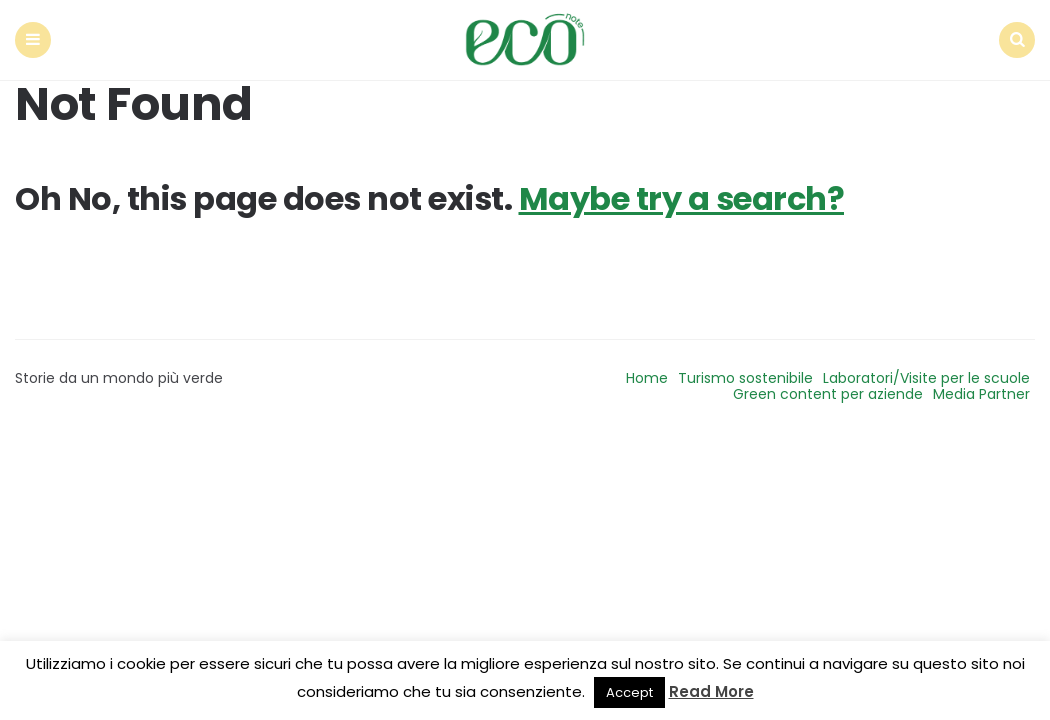 This screenshot has width=1050, height=720. What do you see at coordinates (828, 394) in the screenshot?
I see `Green content per aziende` at bounding box center [828, 394].